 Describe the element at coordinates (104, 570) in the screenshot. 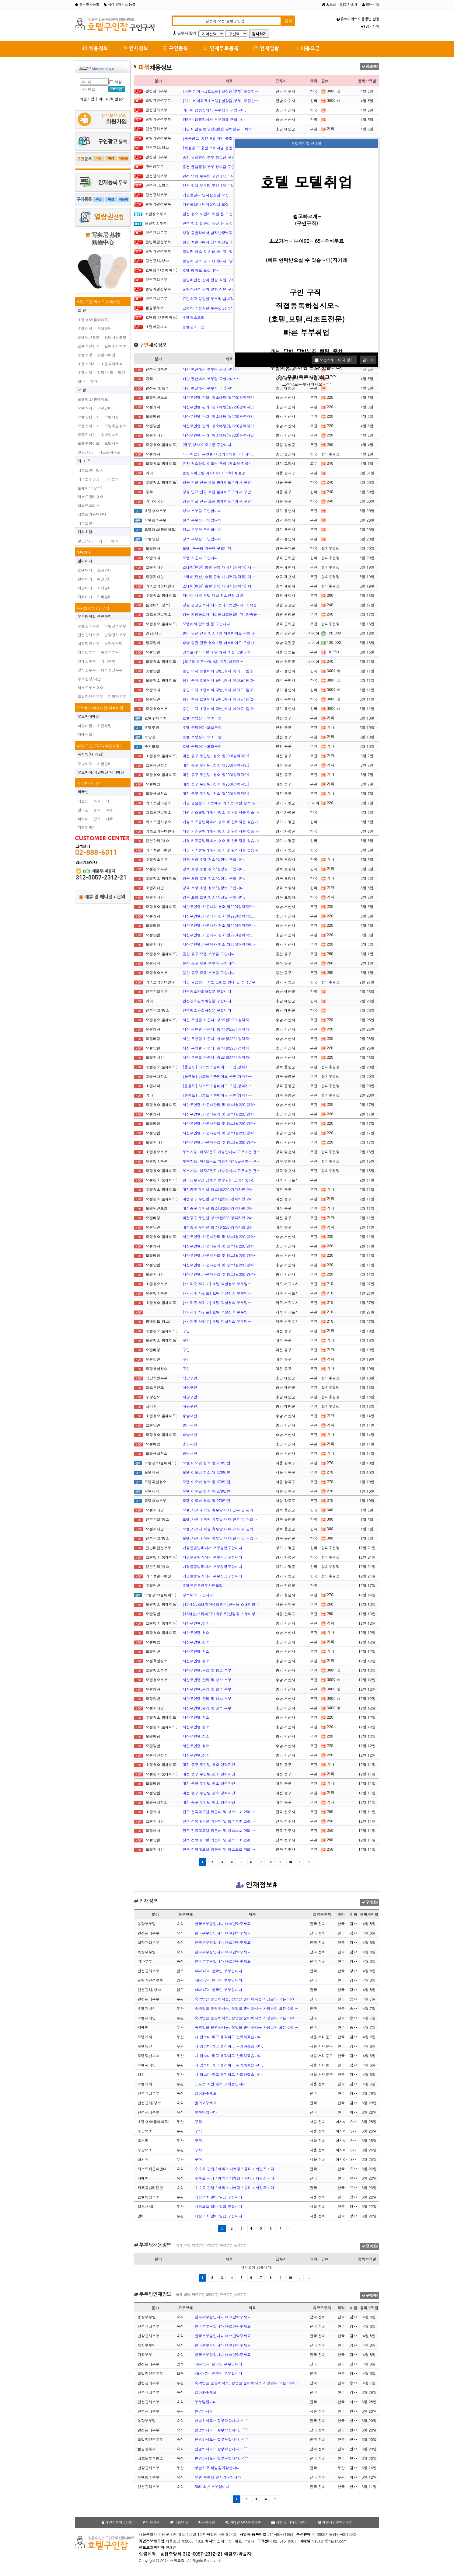

I see `호텔임대` at that location.